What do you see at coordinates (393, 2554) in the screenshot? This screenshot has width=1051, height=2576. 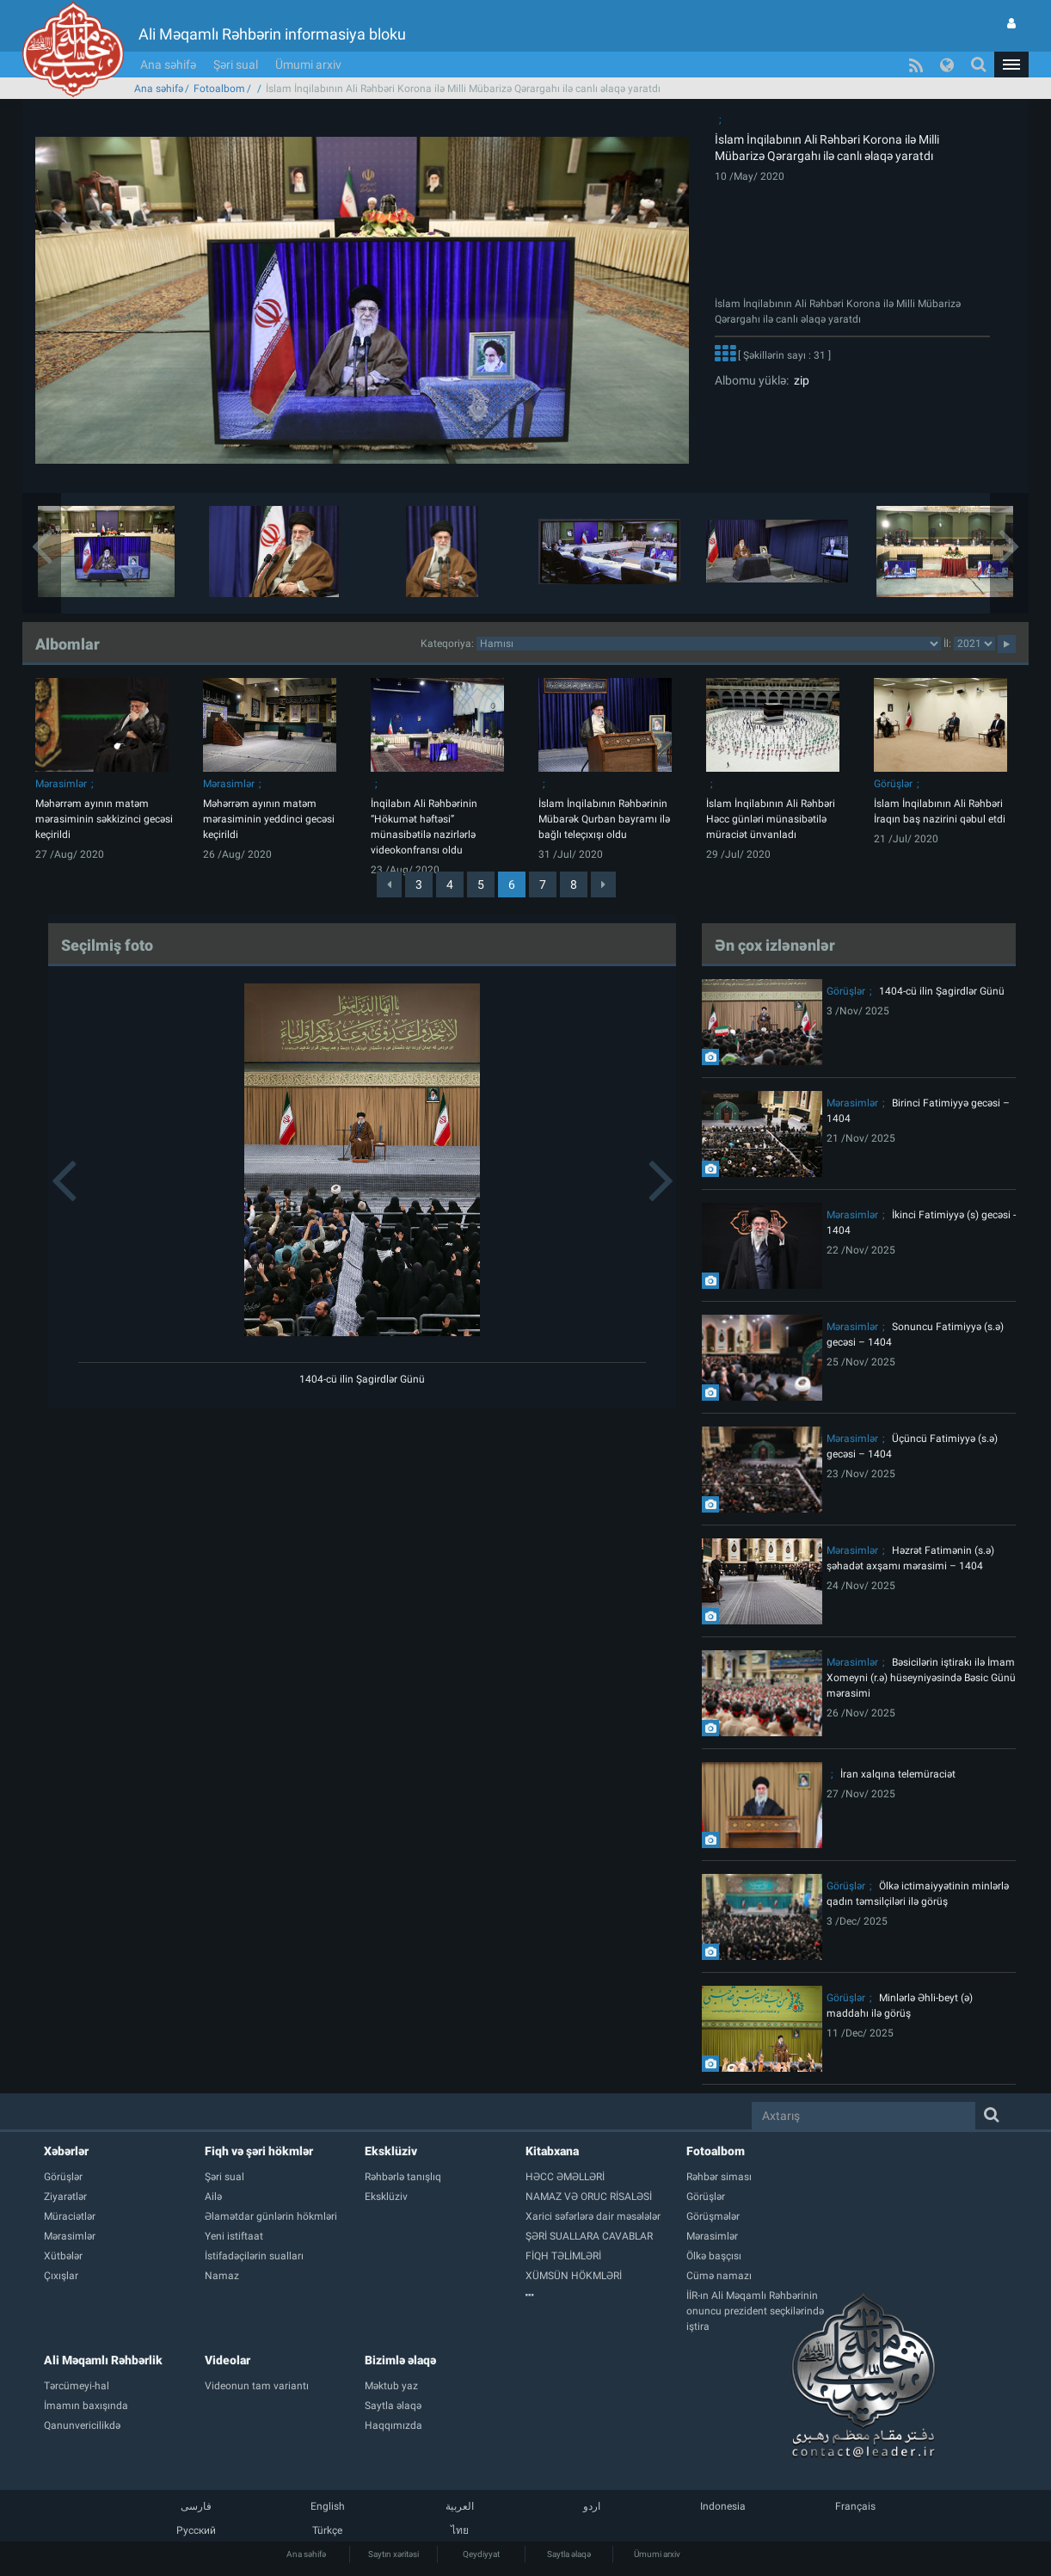 I see `Saytın xəritəsi` at bounding box center [393, 2554].